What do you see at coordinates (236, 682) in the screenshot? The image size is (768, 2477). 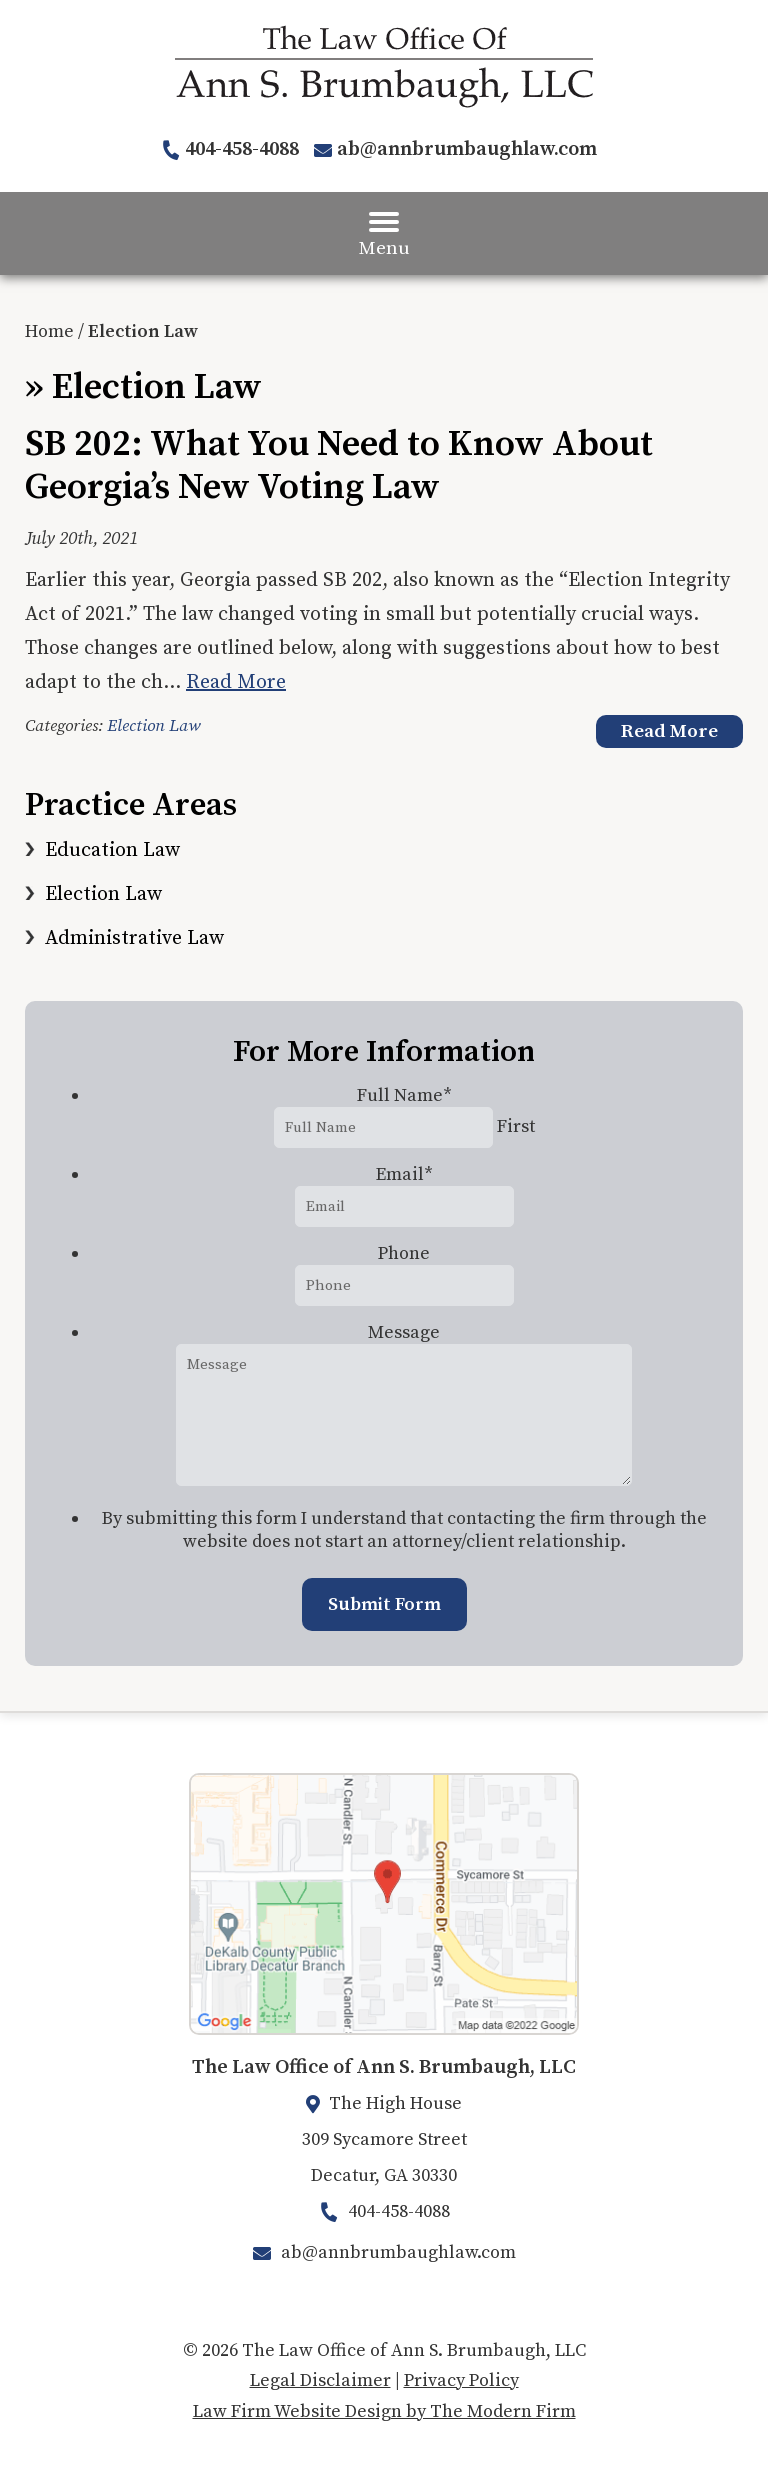 I see `Read More` at bounding box center [236, 682].